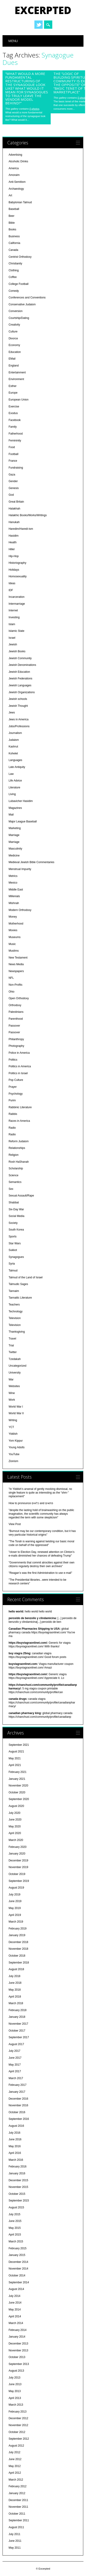 The width and height of the screenshot is (86, 2576). What do you see at coordinates (12, 386) in the screenshot?
I see `Esther` at bounding box center [12, 386].